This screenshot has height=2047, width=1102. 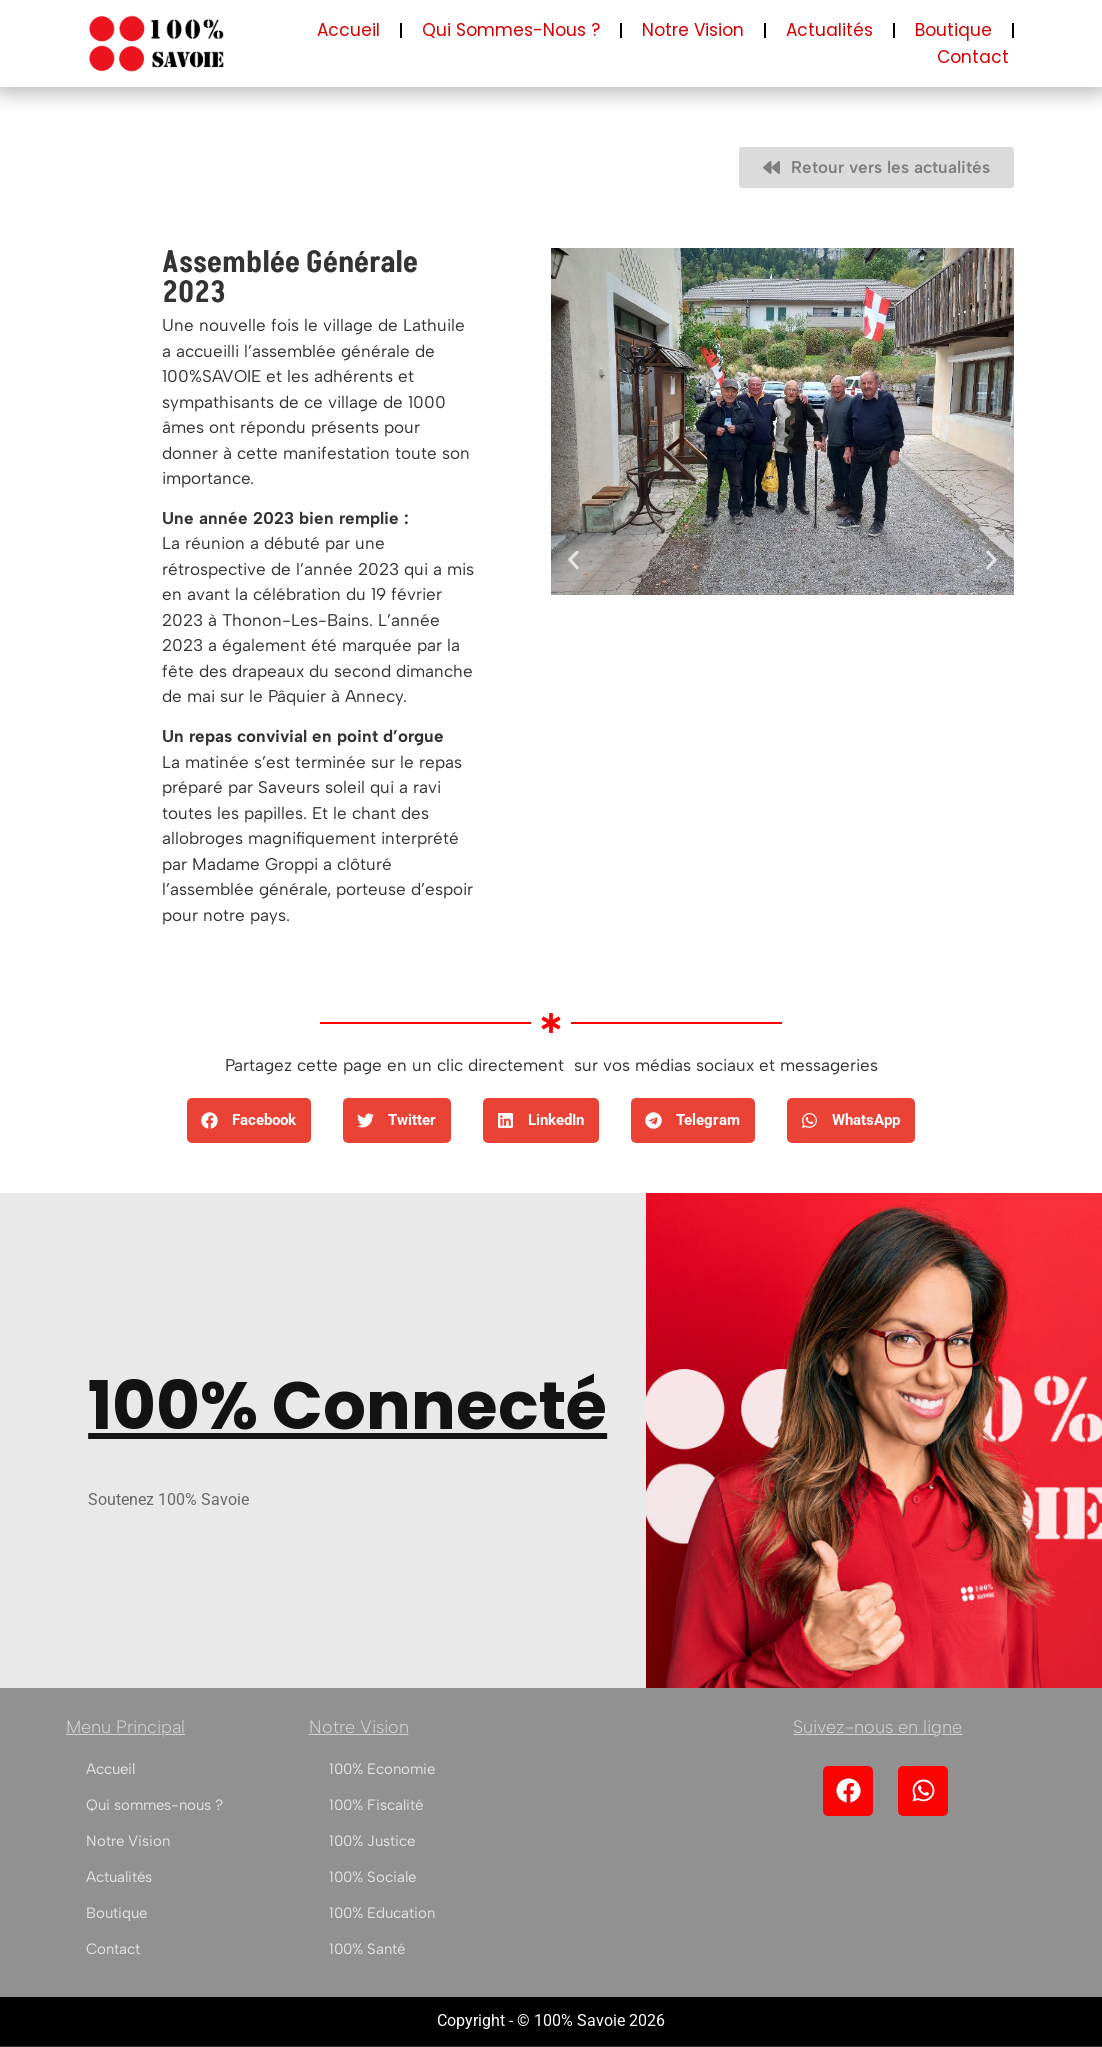 I want to click on 100% Santé, so click(x=367, y=1949).